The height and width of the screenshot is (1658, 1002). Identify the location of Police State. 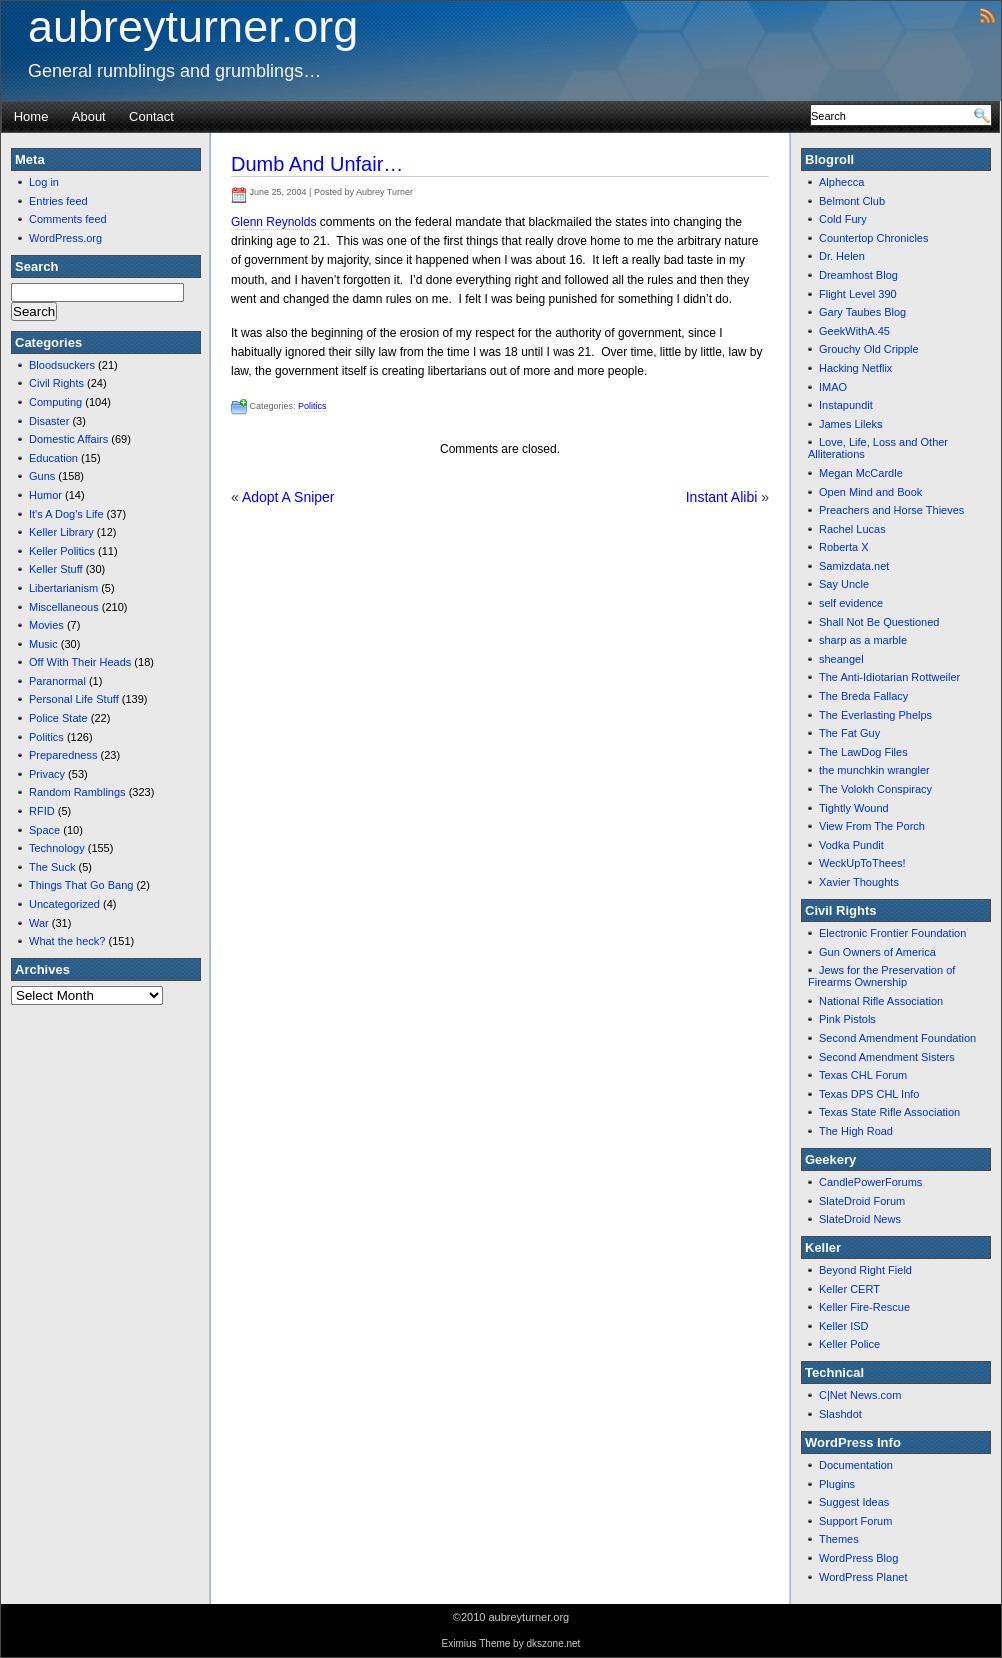
(58, 718).